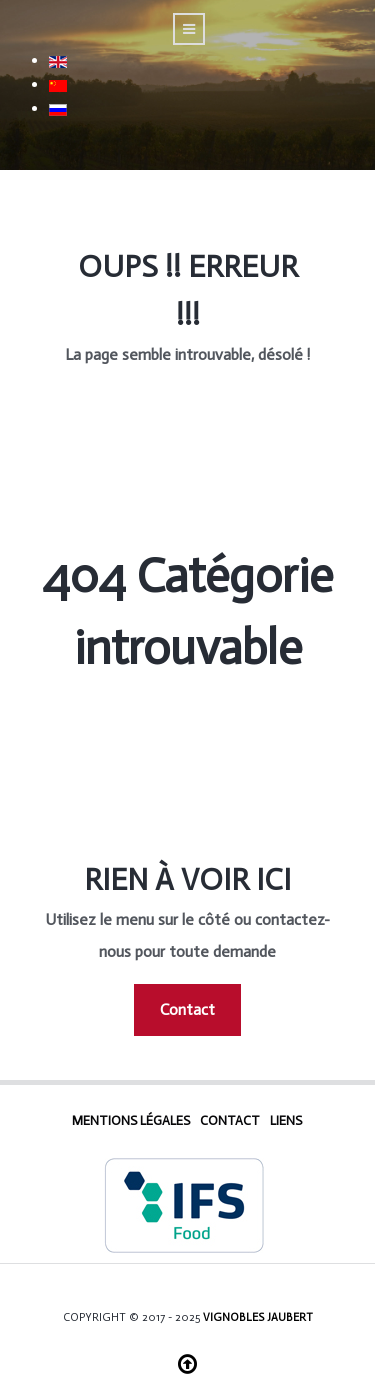  What do you see at coordinates (187, 1009) in the screenshot?
I see `Contact` at bounding box center [187, 1009].